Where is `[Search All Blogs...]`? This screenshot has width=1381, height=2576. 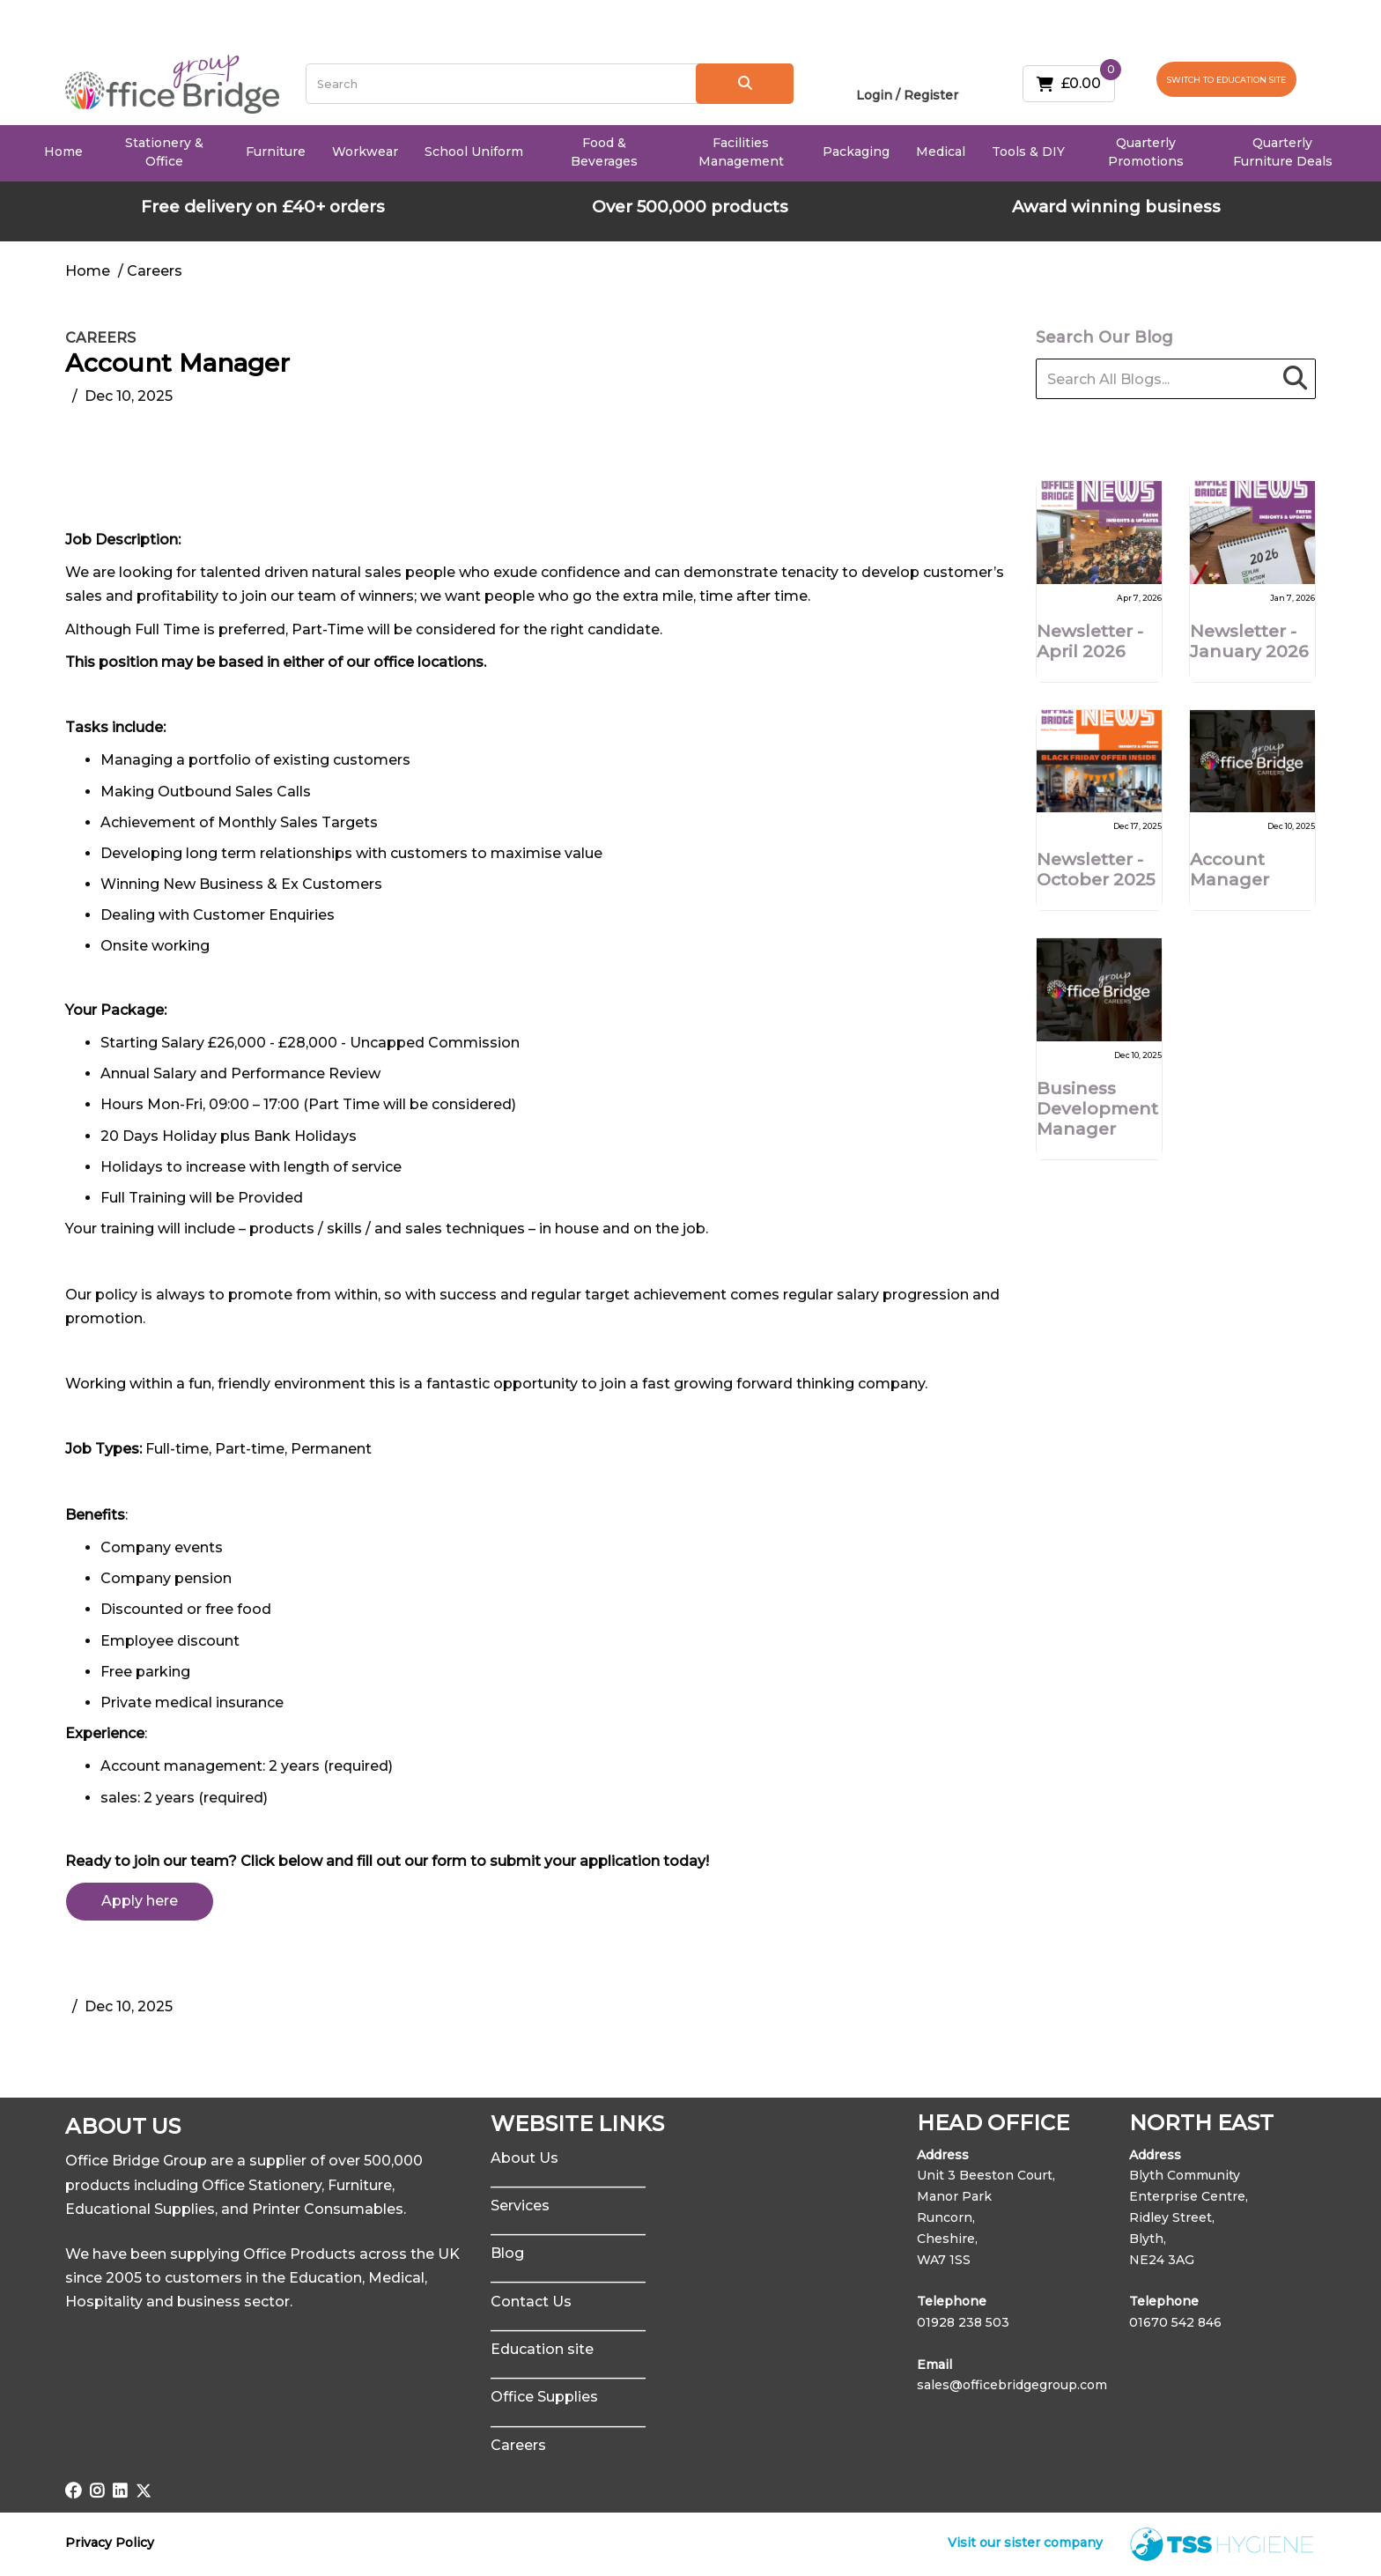 [Search All Blogs...] is located at coordinates (1176, 379).